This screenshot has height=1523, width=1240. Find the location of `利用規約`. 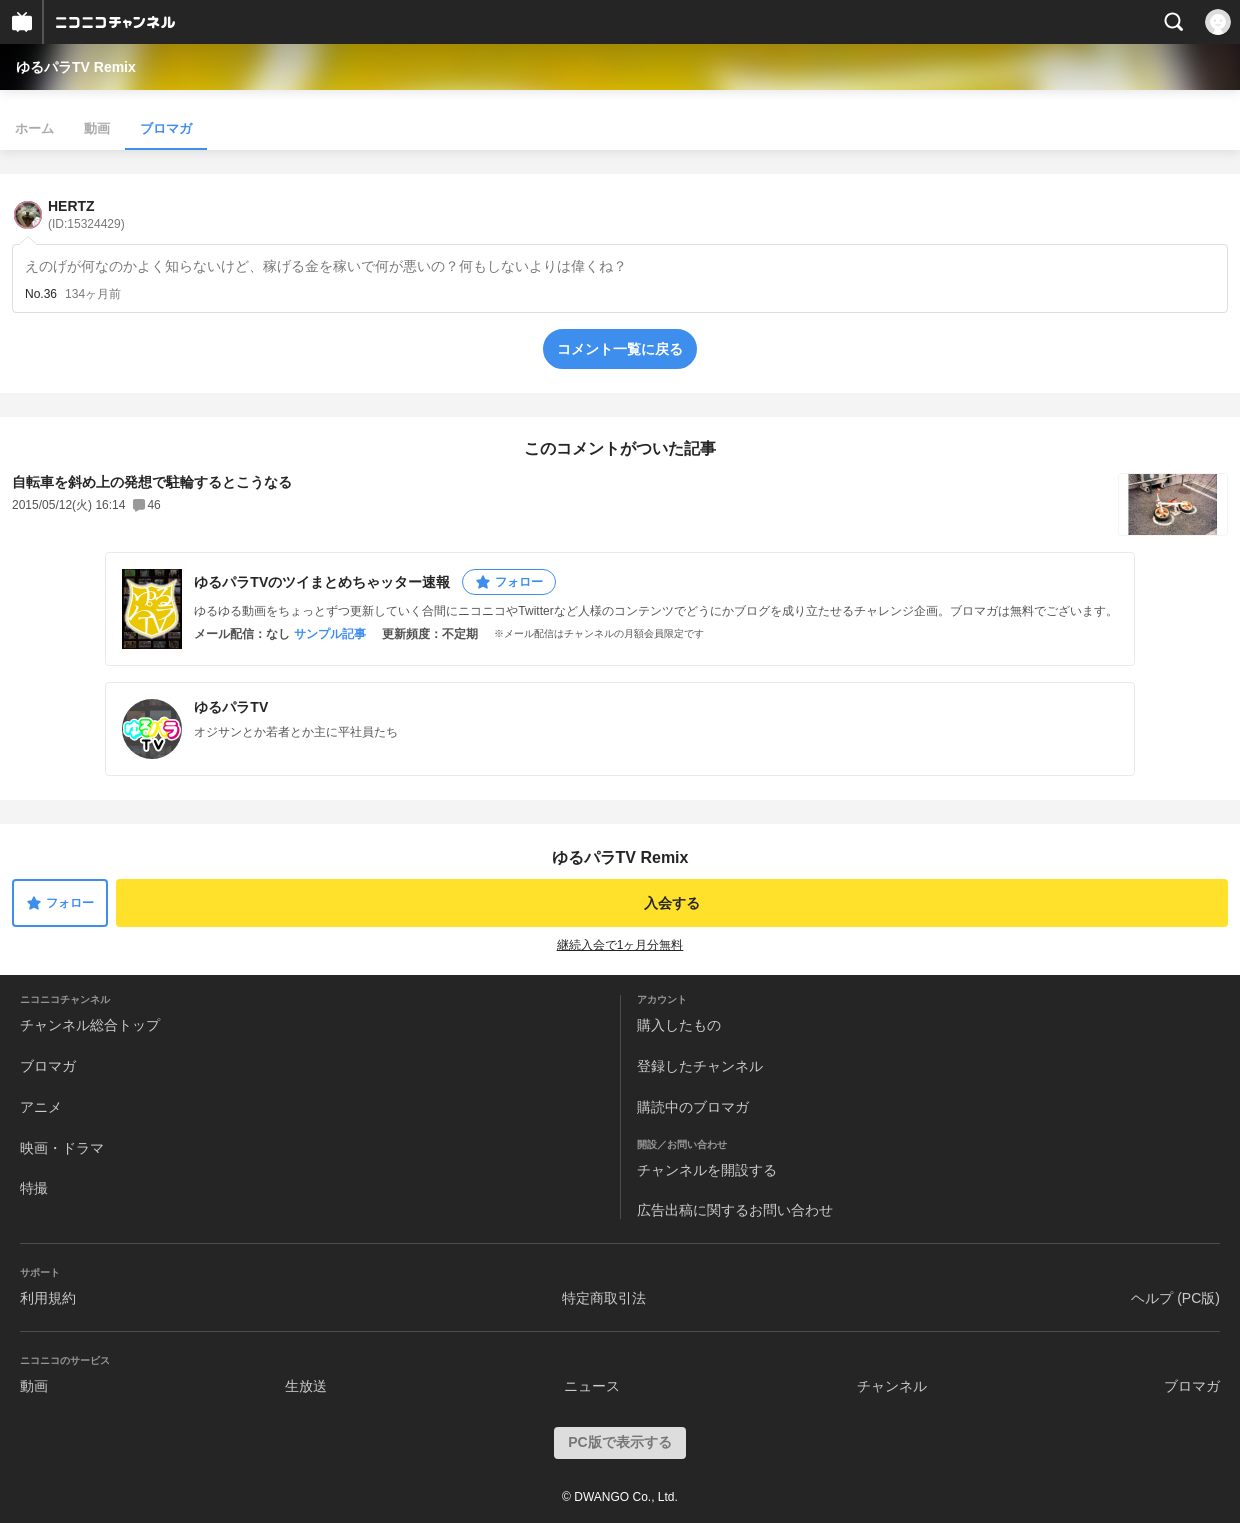

利用規約 is located at coordinates (48, 1298).